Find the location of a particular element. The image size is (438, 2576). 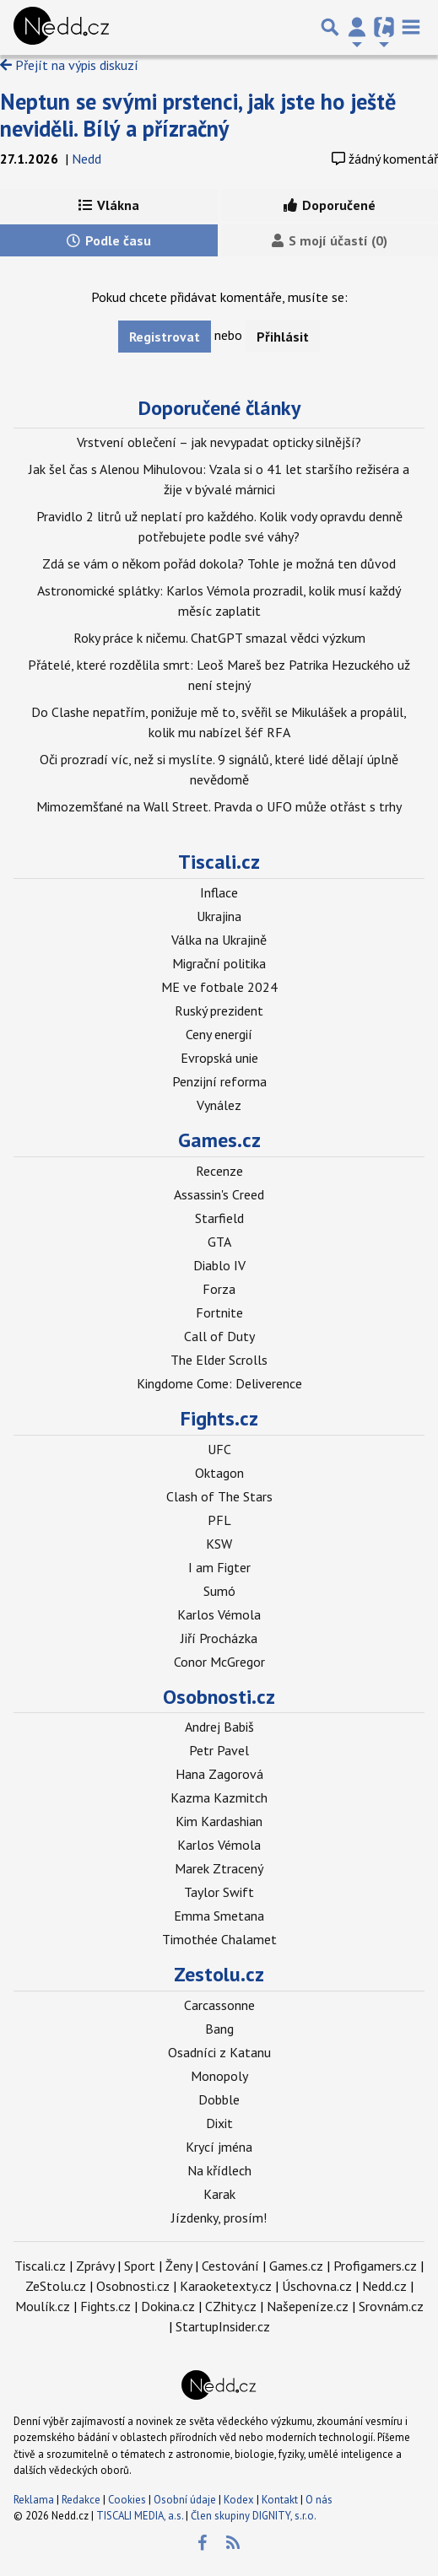

ZeStolu.cz is located at coordinates (55, 2285).